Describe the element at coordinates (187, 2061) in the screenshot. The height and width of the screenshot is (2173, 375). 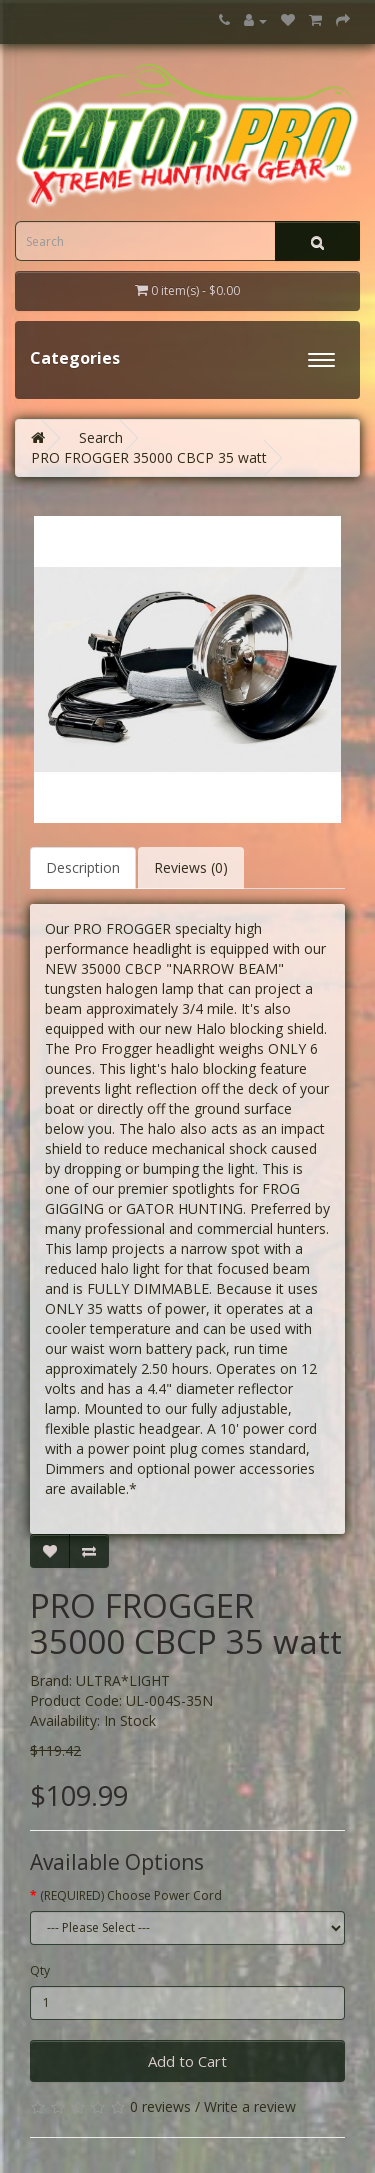
I see `Add to Cart` at that location.